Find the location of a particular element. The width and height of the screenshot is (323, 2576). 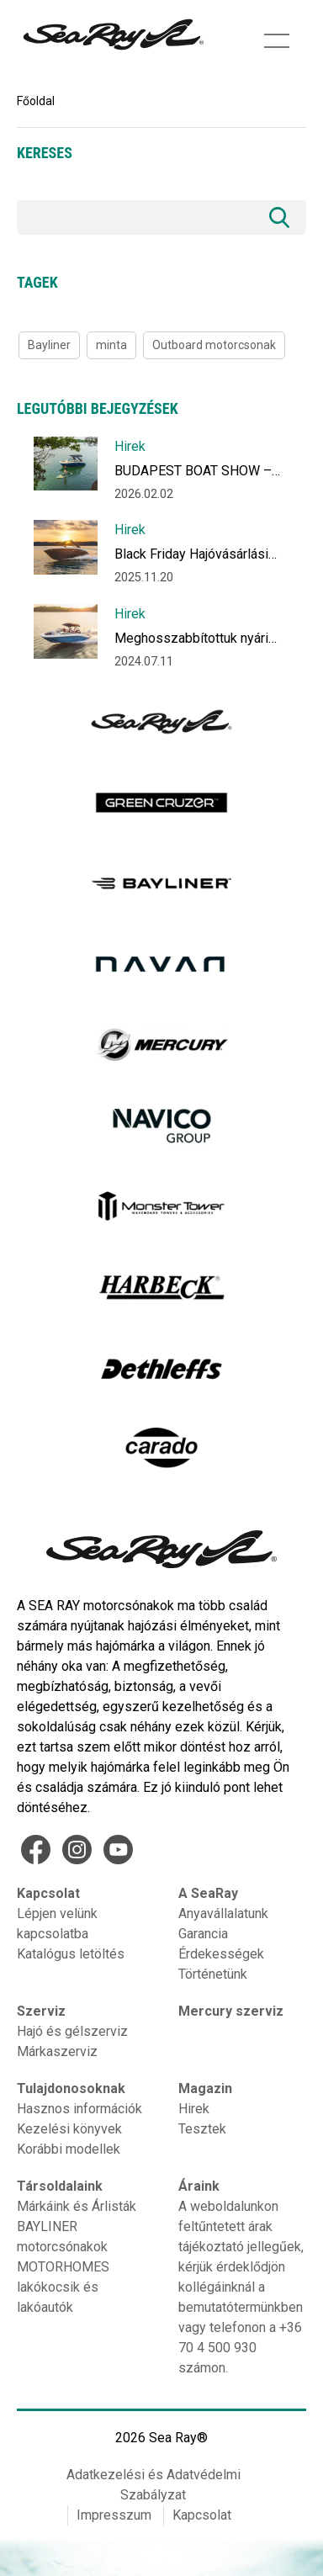

Tesztek is located at coordinates (202, 2129).